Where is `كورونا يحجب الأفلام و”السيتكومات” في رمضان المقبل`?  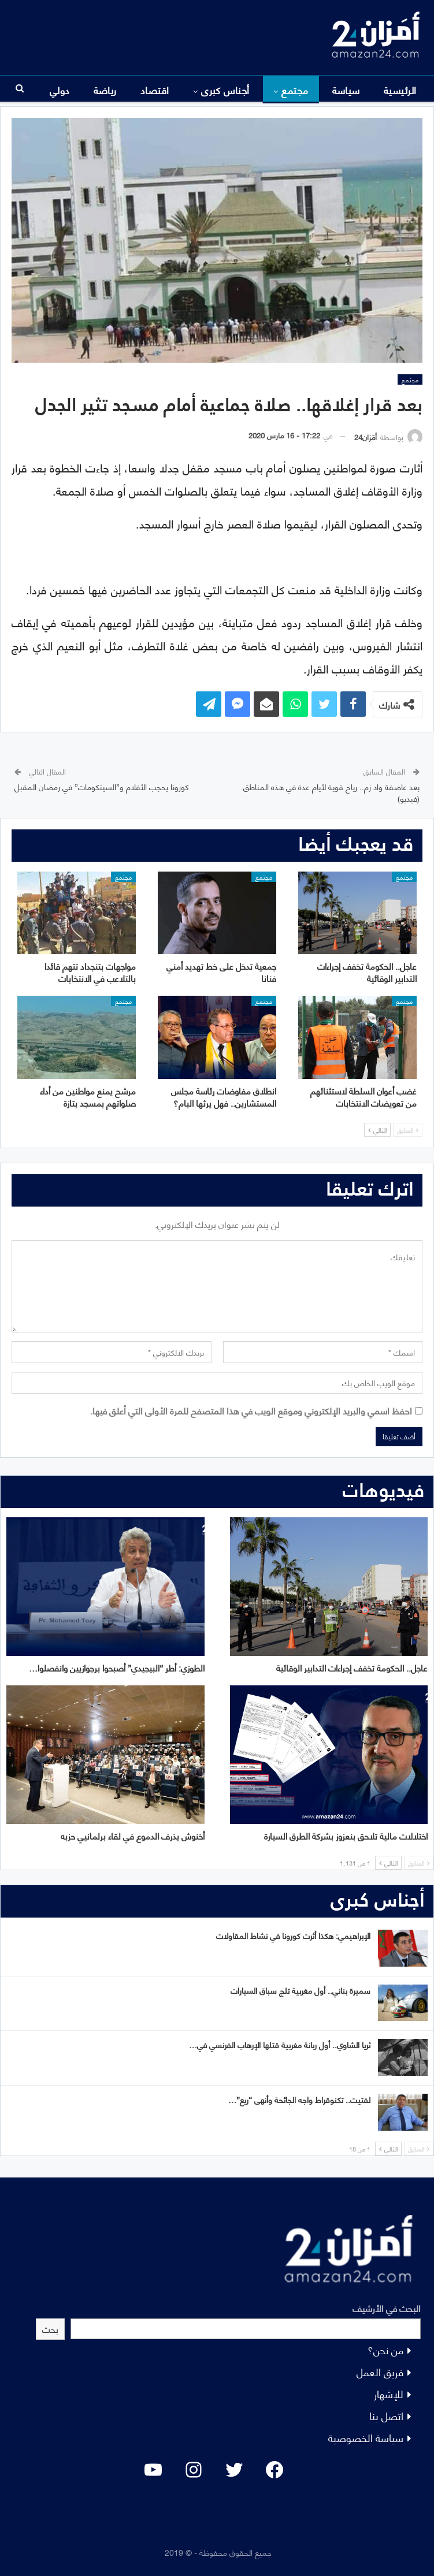
كورونا يحجب الأفلام و”السيتكومات” في رمضان المقبل is located at coordinates (101, 786).